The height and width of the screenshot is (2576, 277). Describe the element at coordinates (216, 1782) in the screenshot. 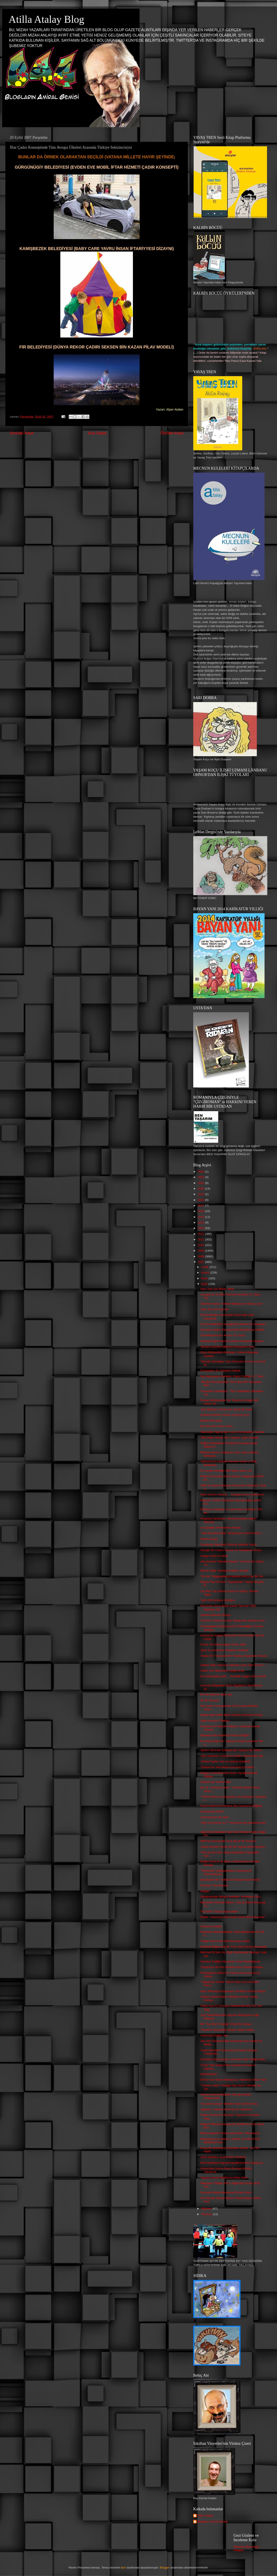

I see `Neptün İçin İmsak Vakti` at that location.